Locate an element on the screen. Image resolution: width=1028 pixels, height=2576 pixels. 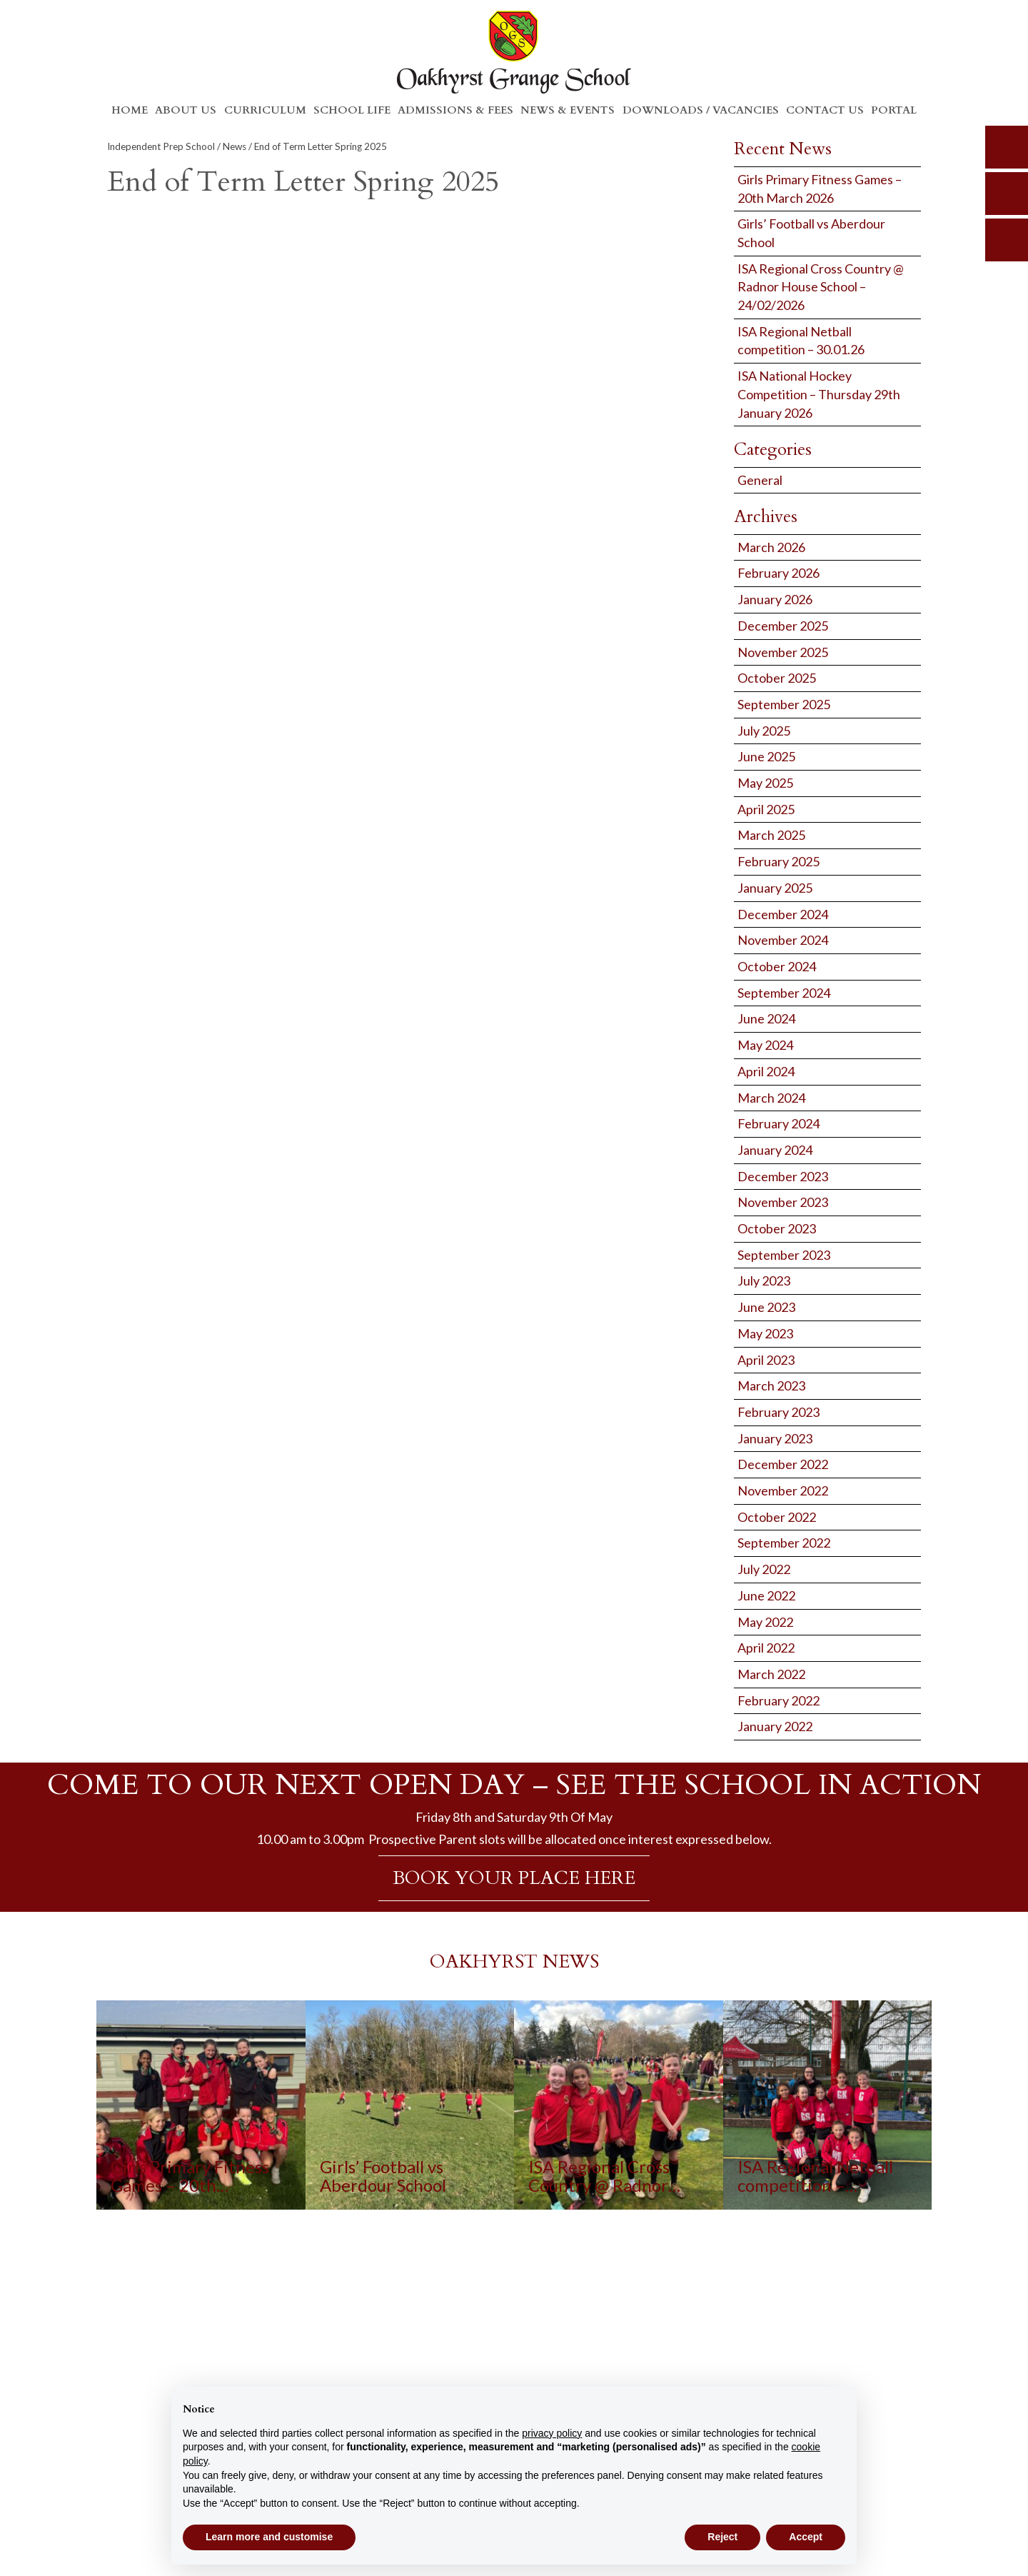
December 2024 is located at coordinates (782, 914).